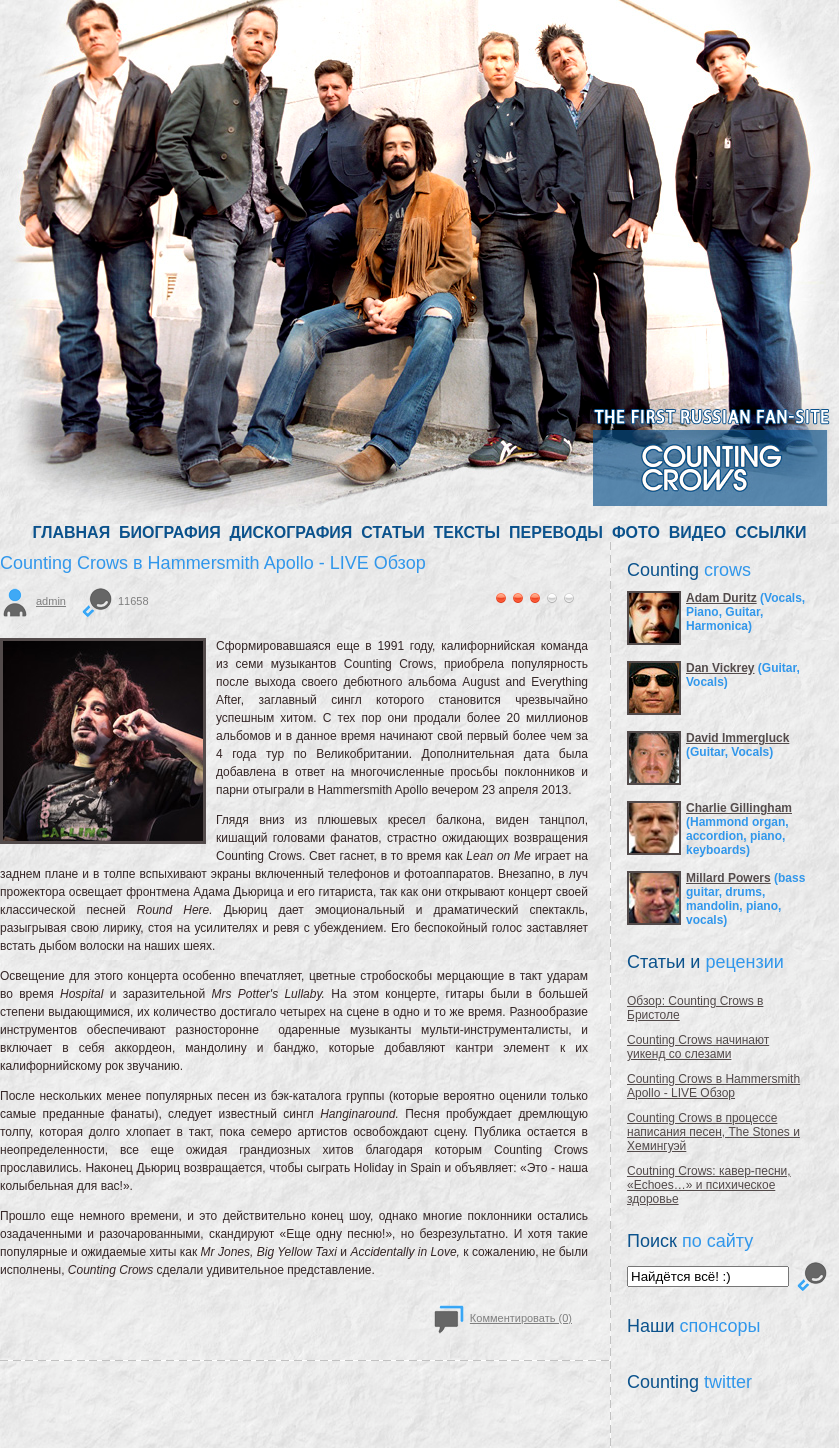  Describe the element at coordinates (636, 532) in the screenshot. I see `ФОТО` at that location.